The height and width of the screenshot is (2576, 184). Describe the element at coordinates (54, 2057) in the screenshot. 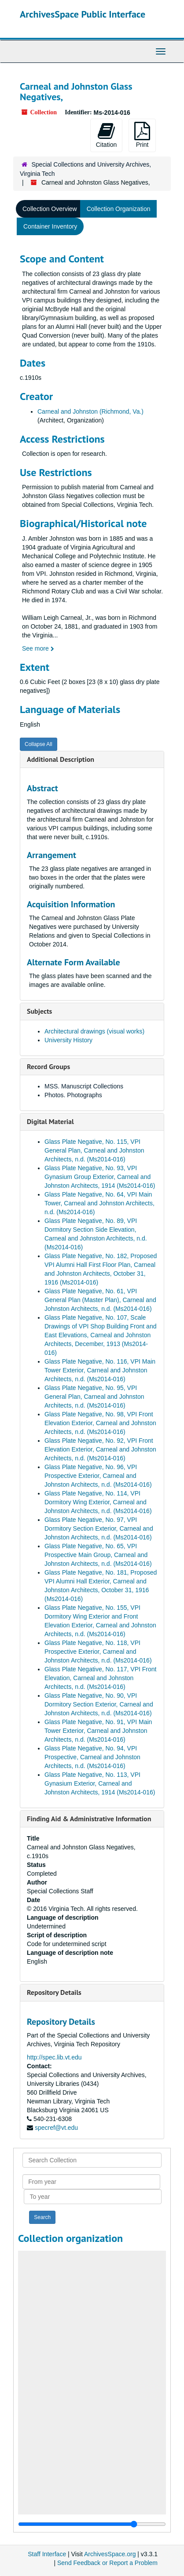

I see `http://spec.lib.vt.edu` at that location.